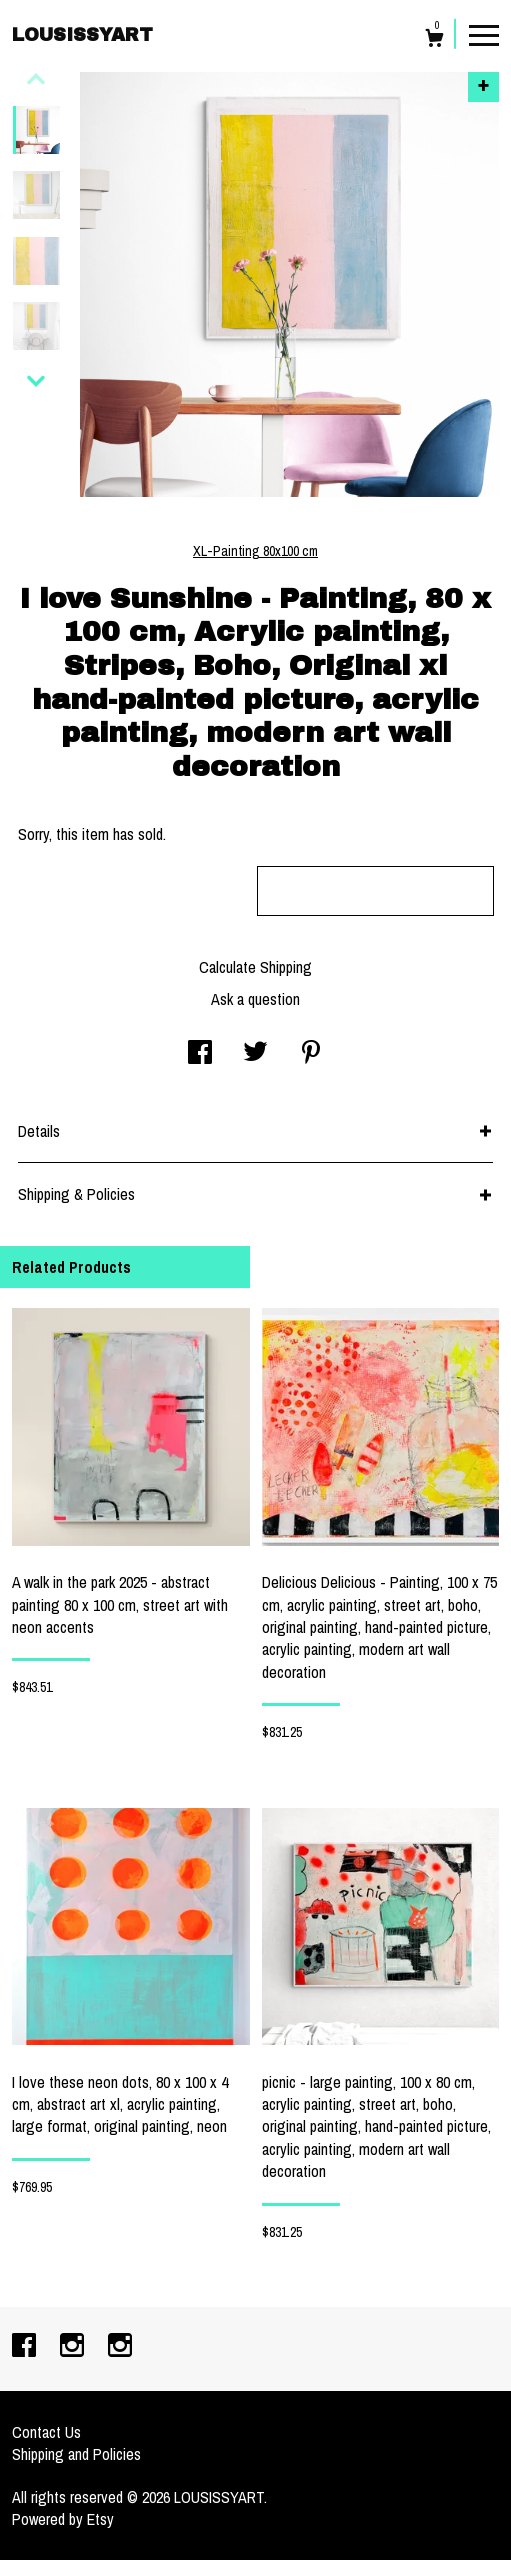 The height and width of the screenshot is (2560, 511). What do you see at coordinates (200, 1054) in the screenshot?
I see `[social media share for facebook]` at bounding box center [200, 1054].